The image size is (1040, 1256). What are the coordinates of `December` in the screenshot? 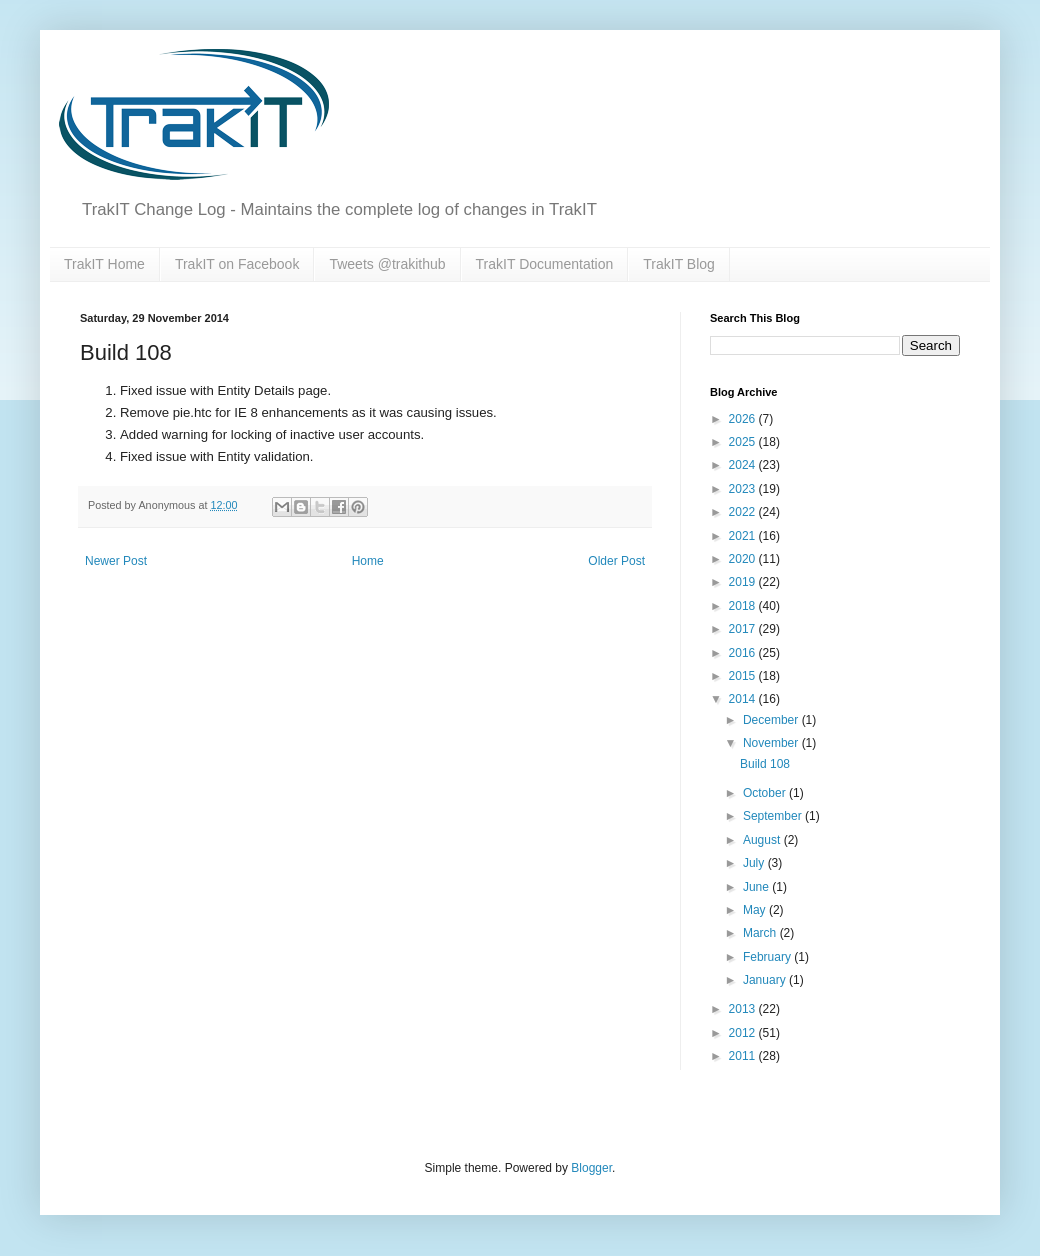 It's located at (772, 720).